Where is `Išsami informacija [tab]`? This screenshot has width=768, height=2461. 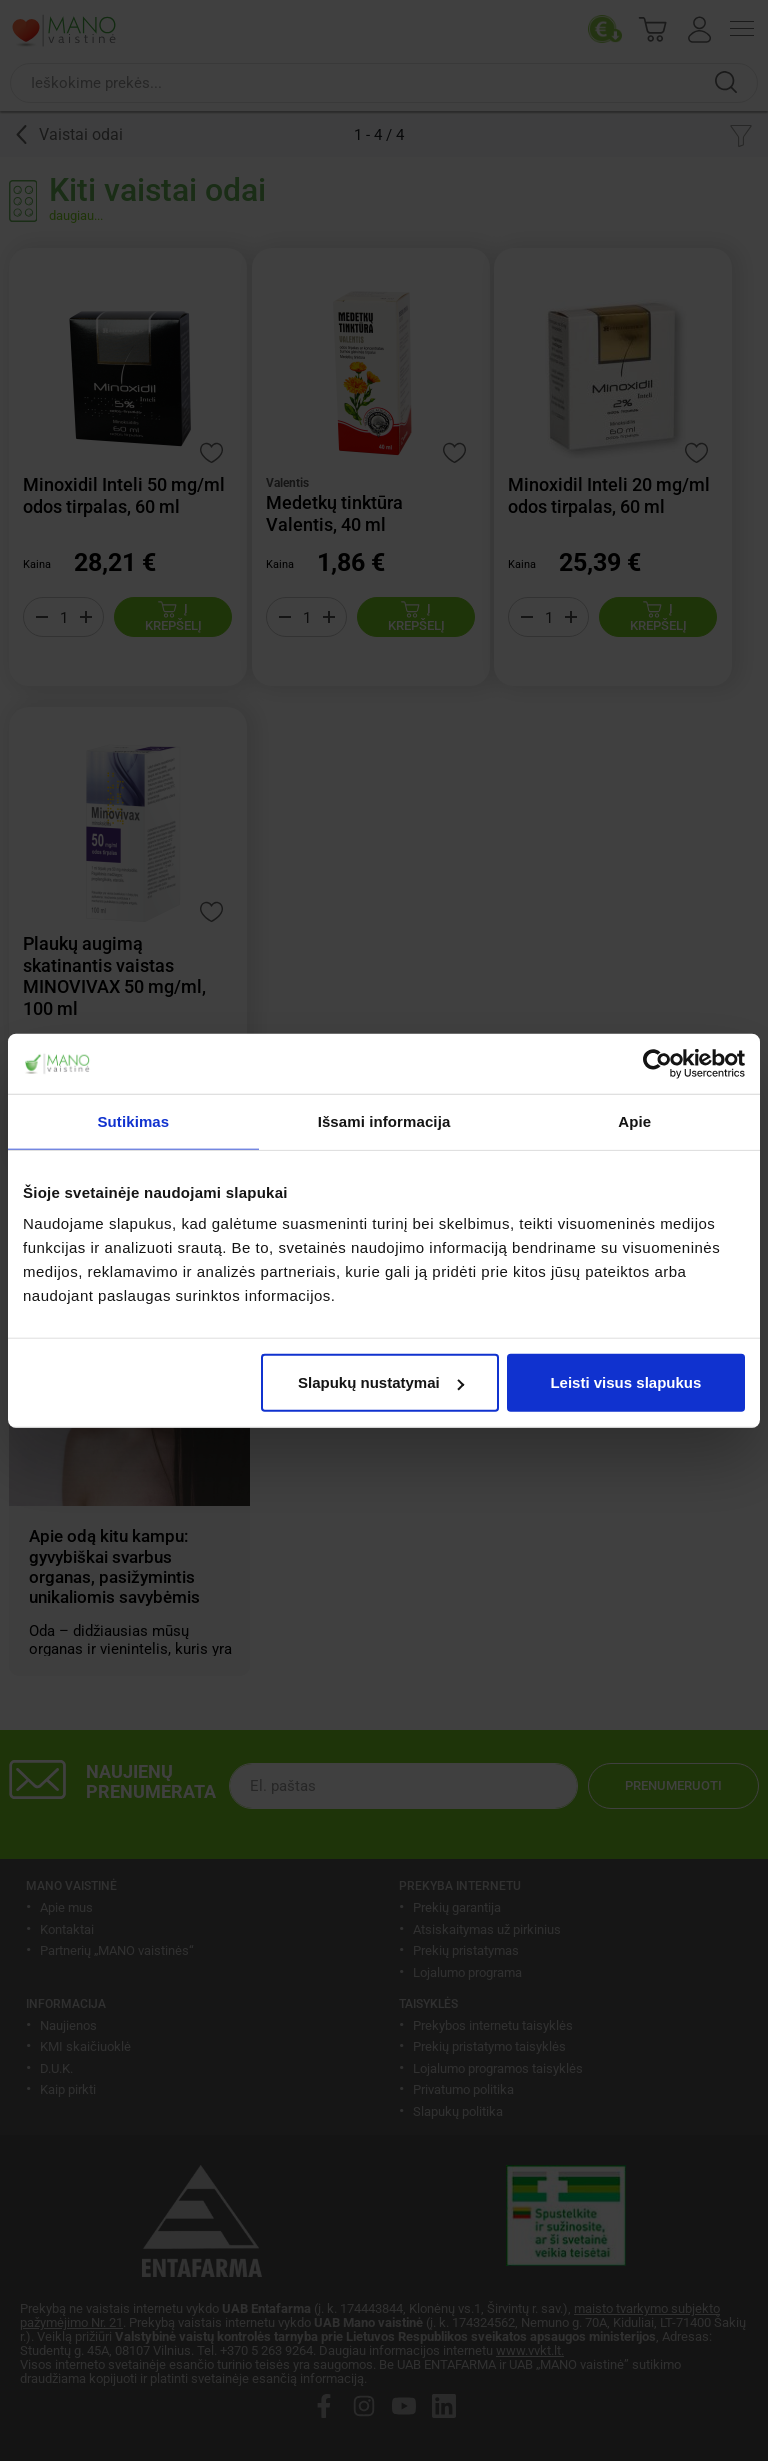
Išsami informacija [tab] is located at coordinates (384, 1120).